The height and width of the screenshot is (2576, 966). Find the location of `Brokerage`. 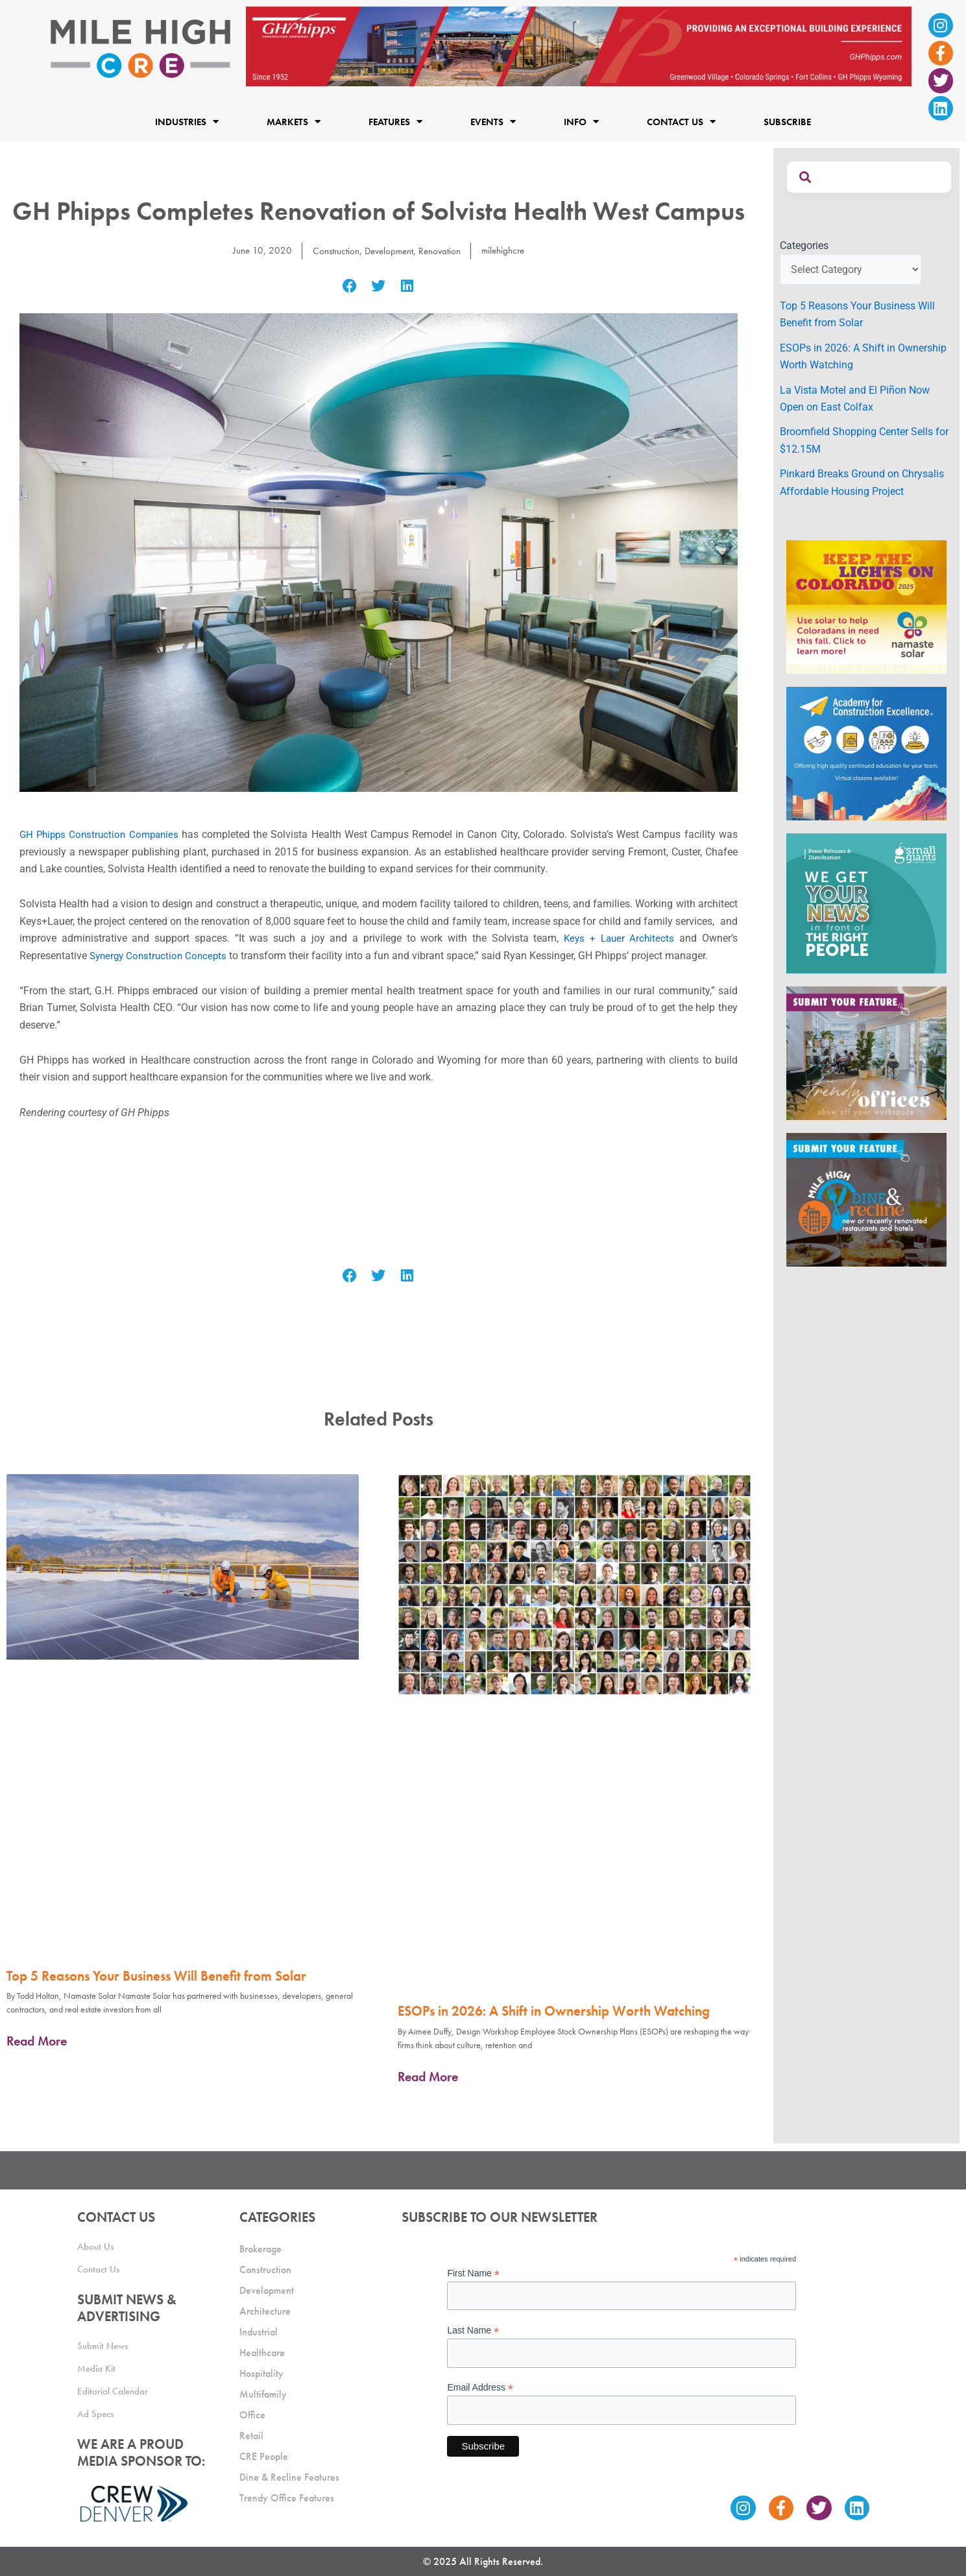

Brokerage is located at coordinates (260, 2247).